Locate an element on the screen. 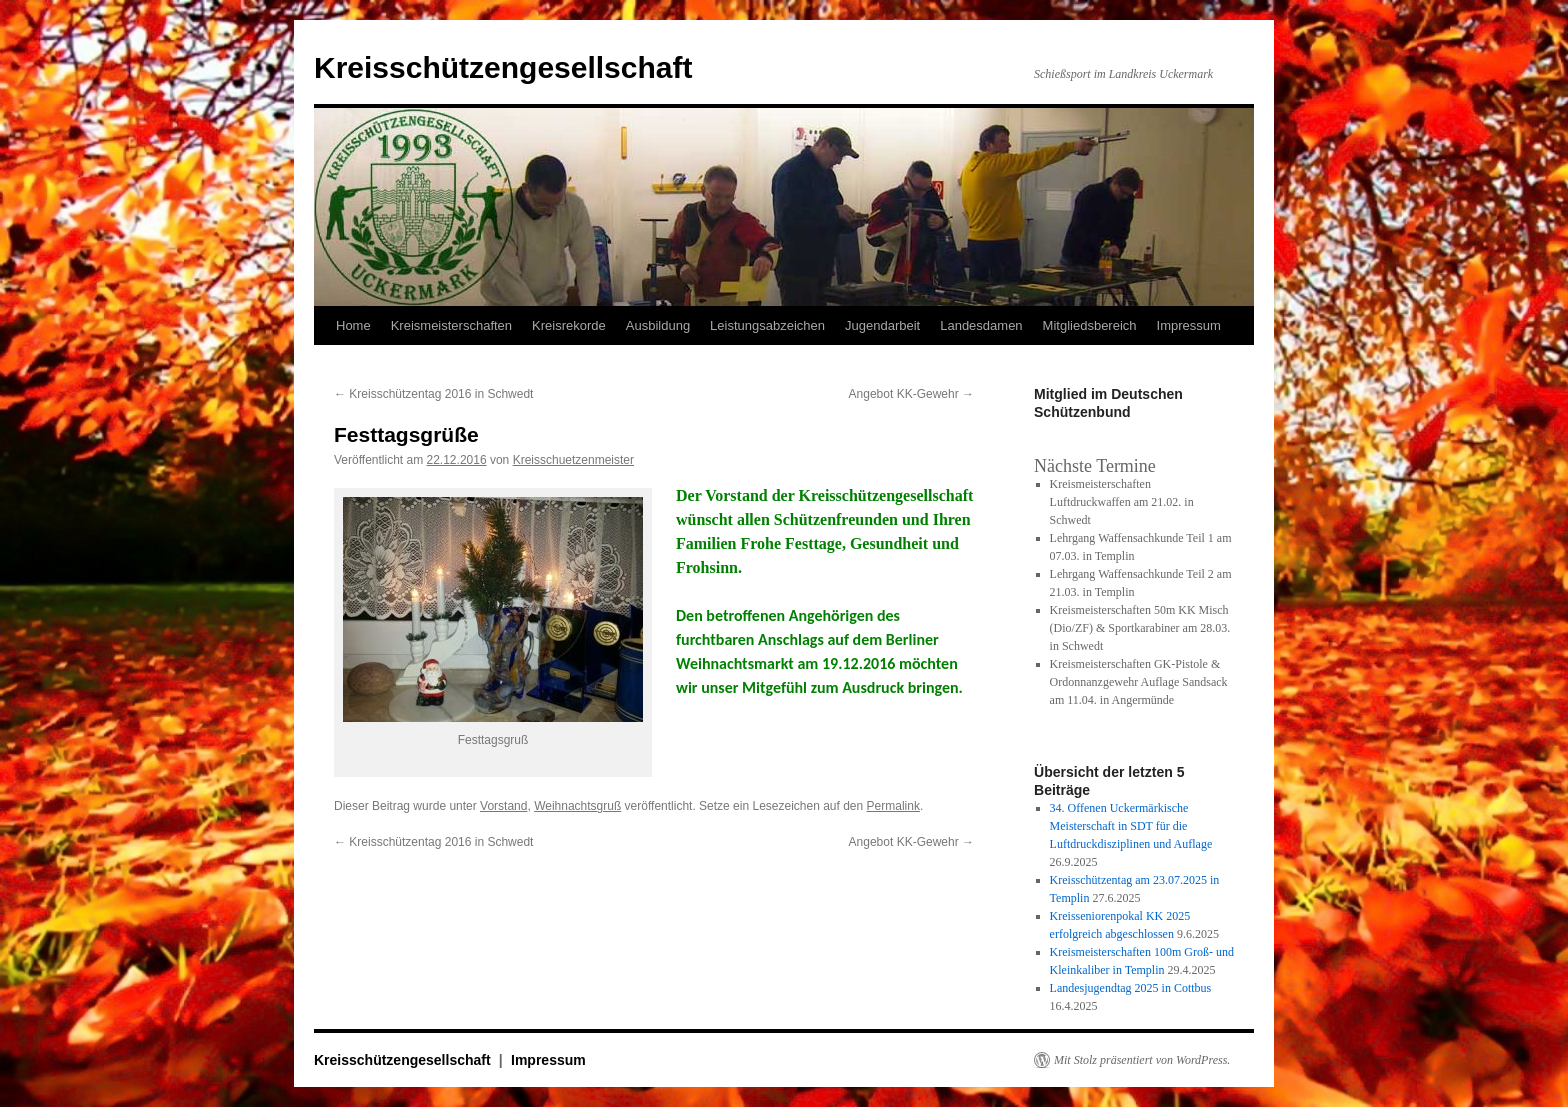 The width and height of the screenshot is (1568, 1107). Kreisschützengesellschaft is located at coordinates (503, 67).